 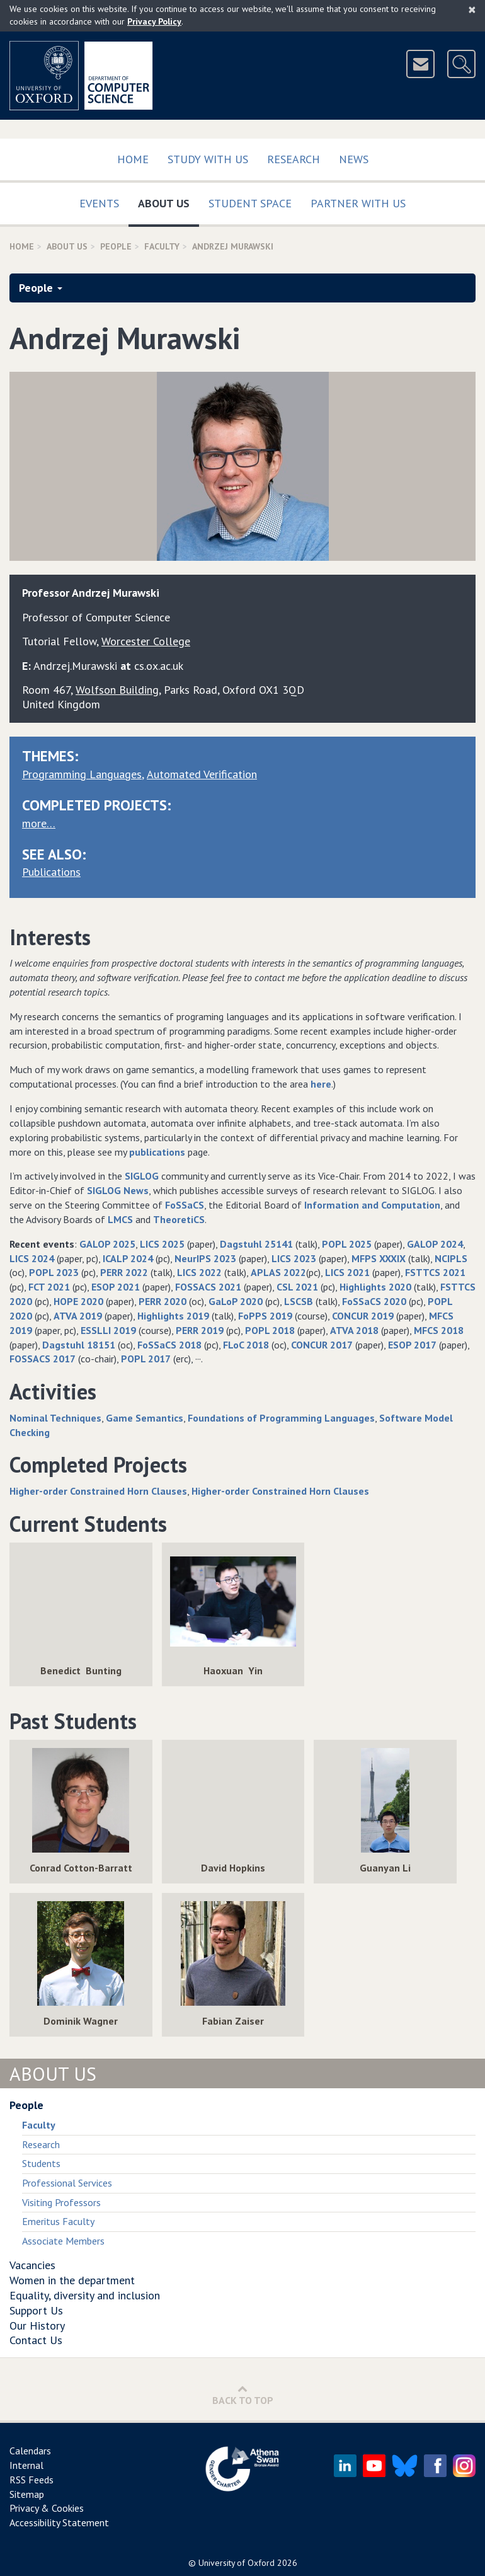 I want to click on ESOP 2021, so click(x=115, y=1286).